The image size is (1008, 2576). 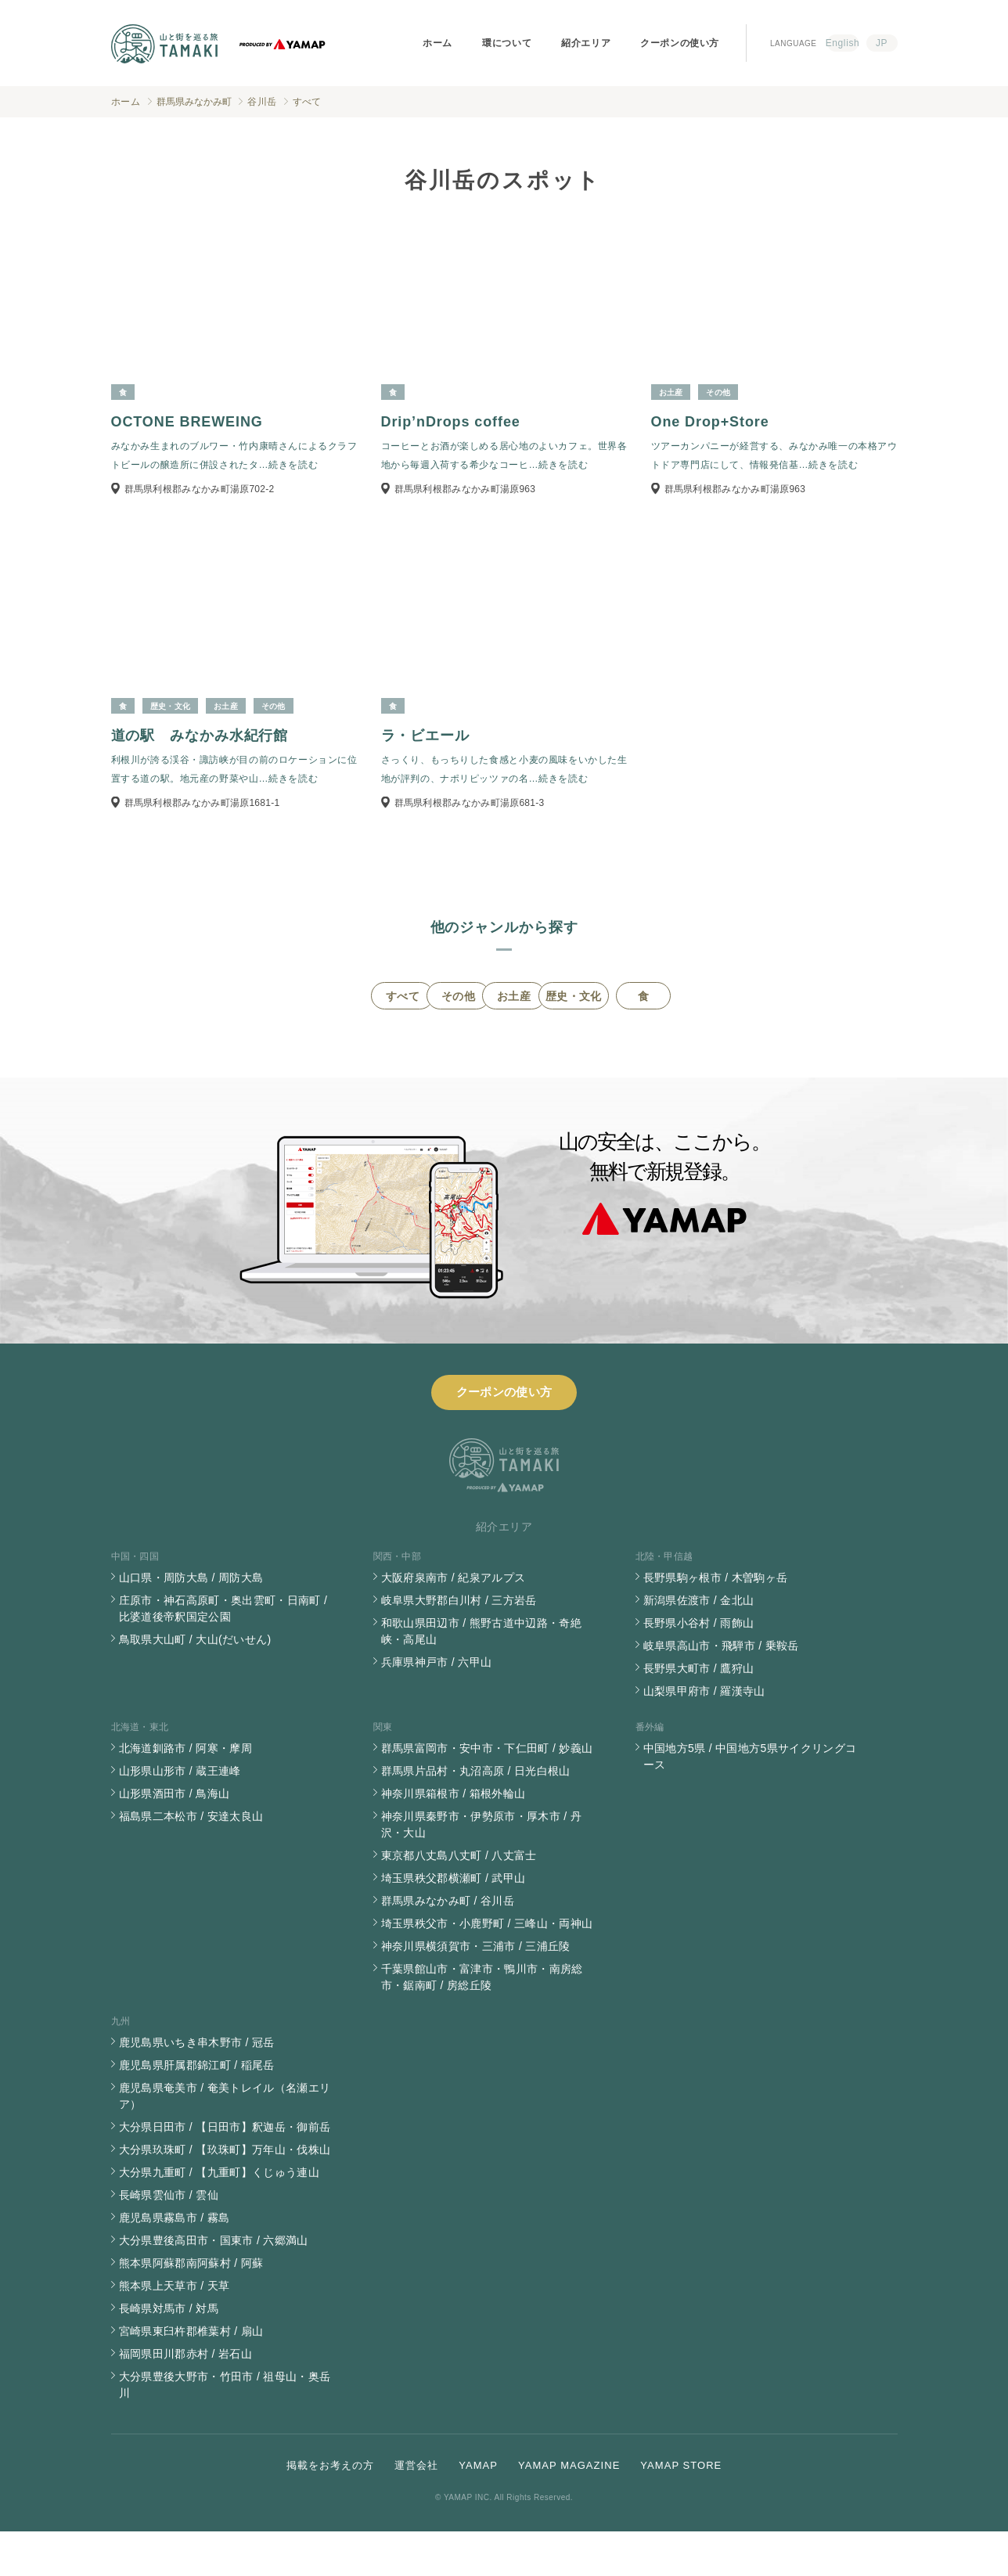 I want to click on 鹿児島県いちき串木野市 / 冠岳, so click(x=197, y=2087).